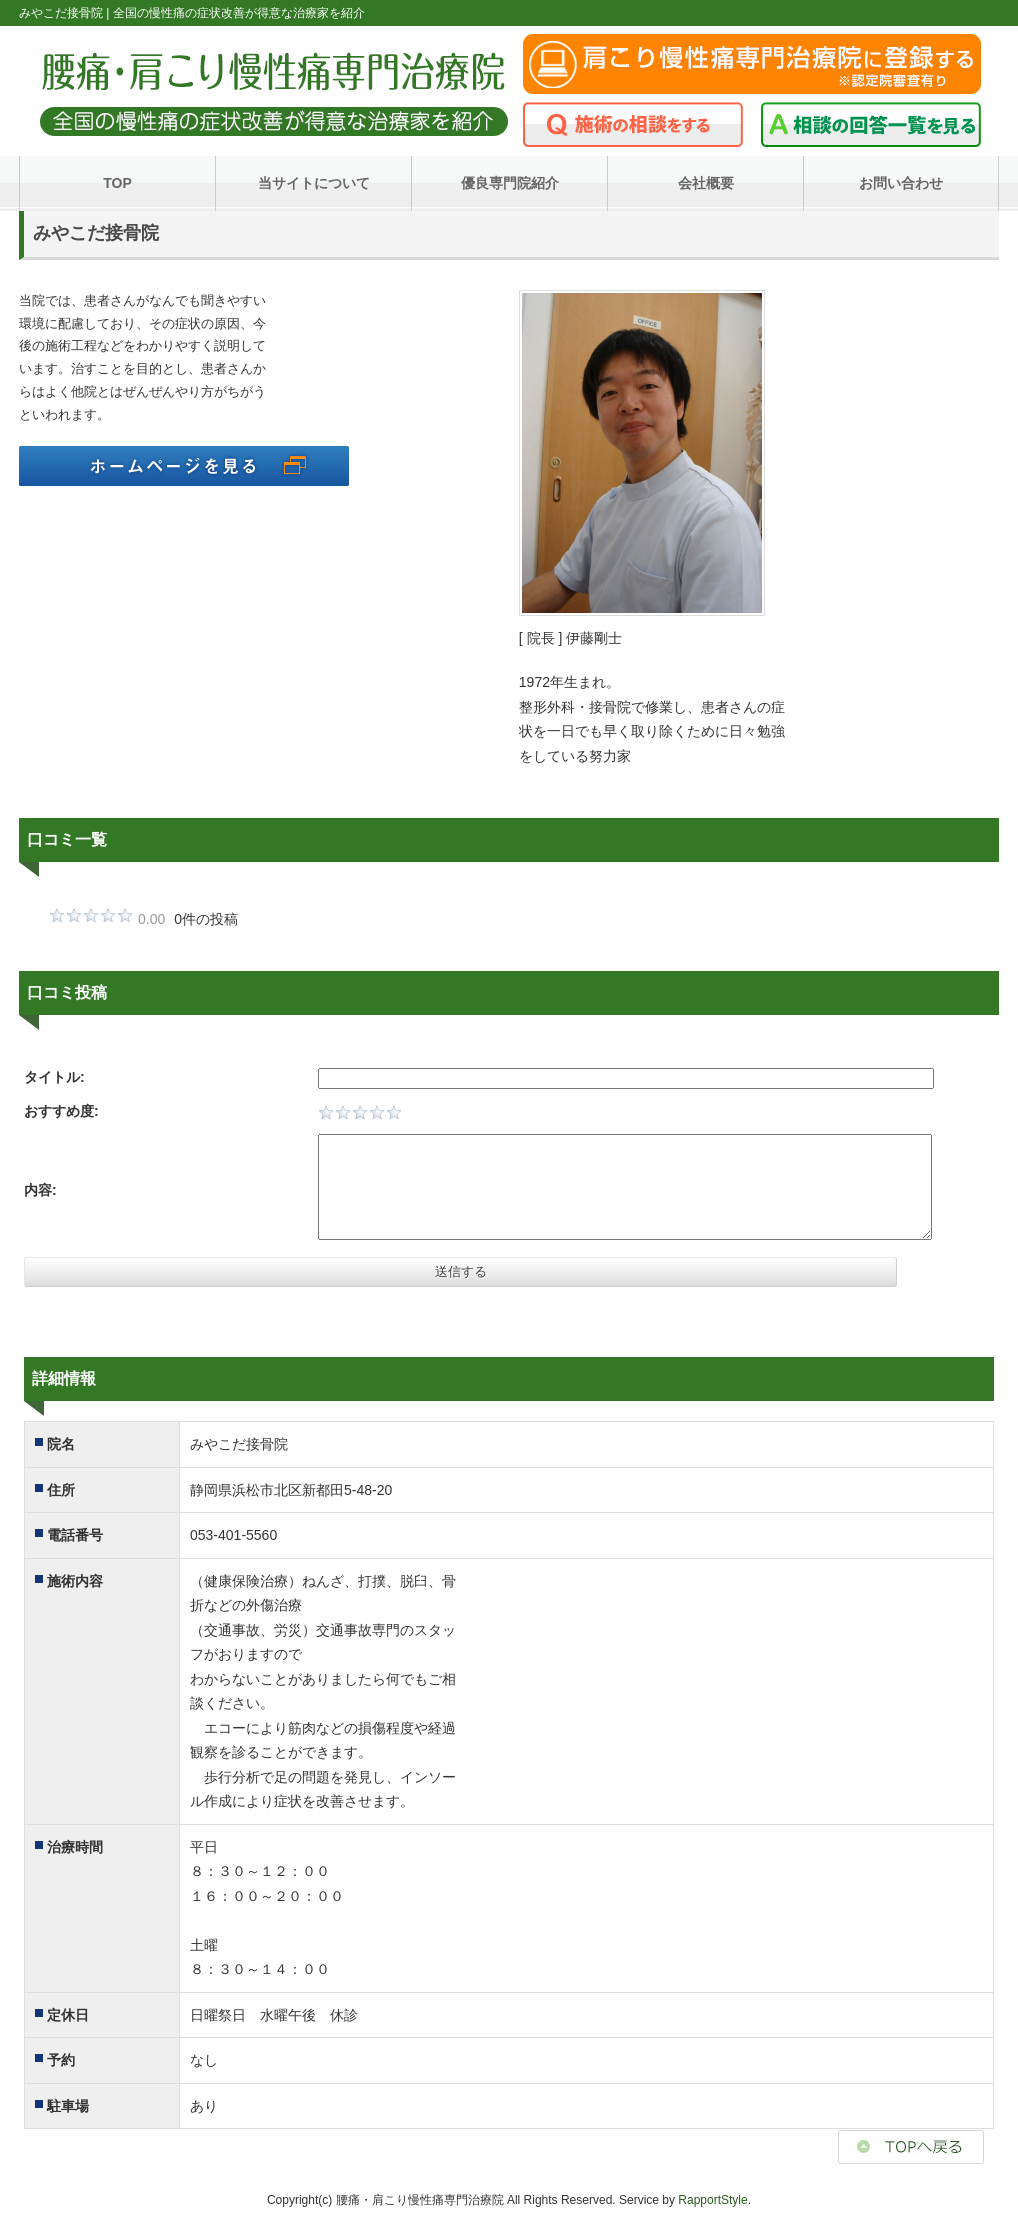 The height and width of the screenshot is (2226, 1018). I want to click on タイトル:, so click(54, 1077).